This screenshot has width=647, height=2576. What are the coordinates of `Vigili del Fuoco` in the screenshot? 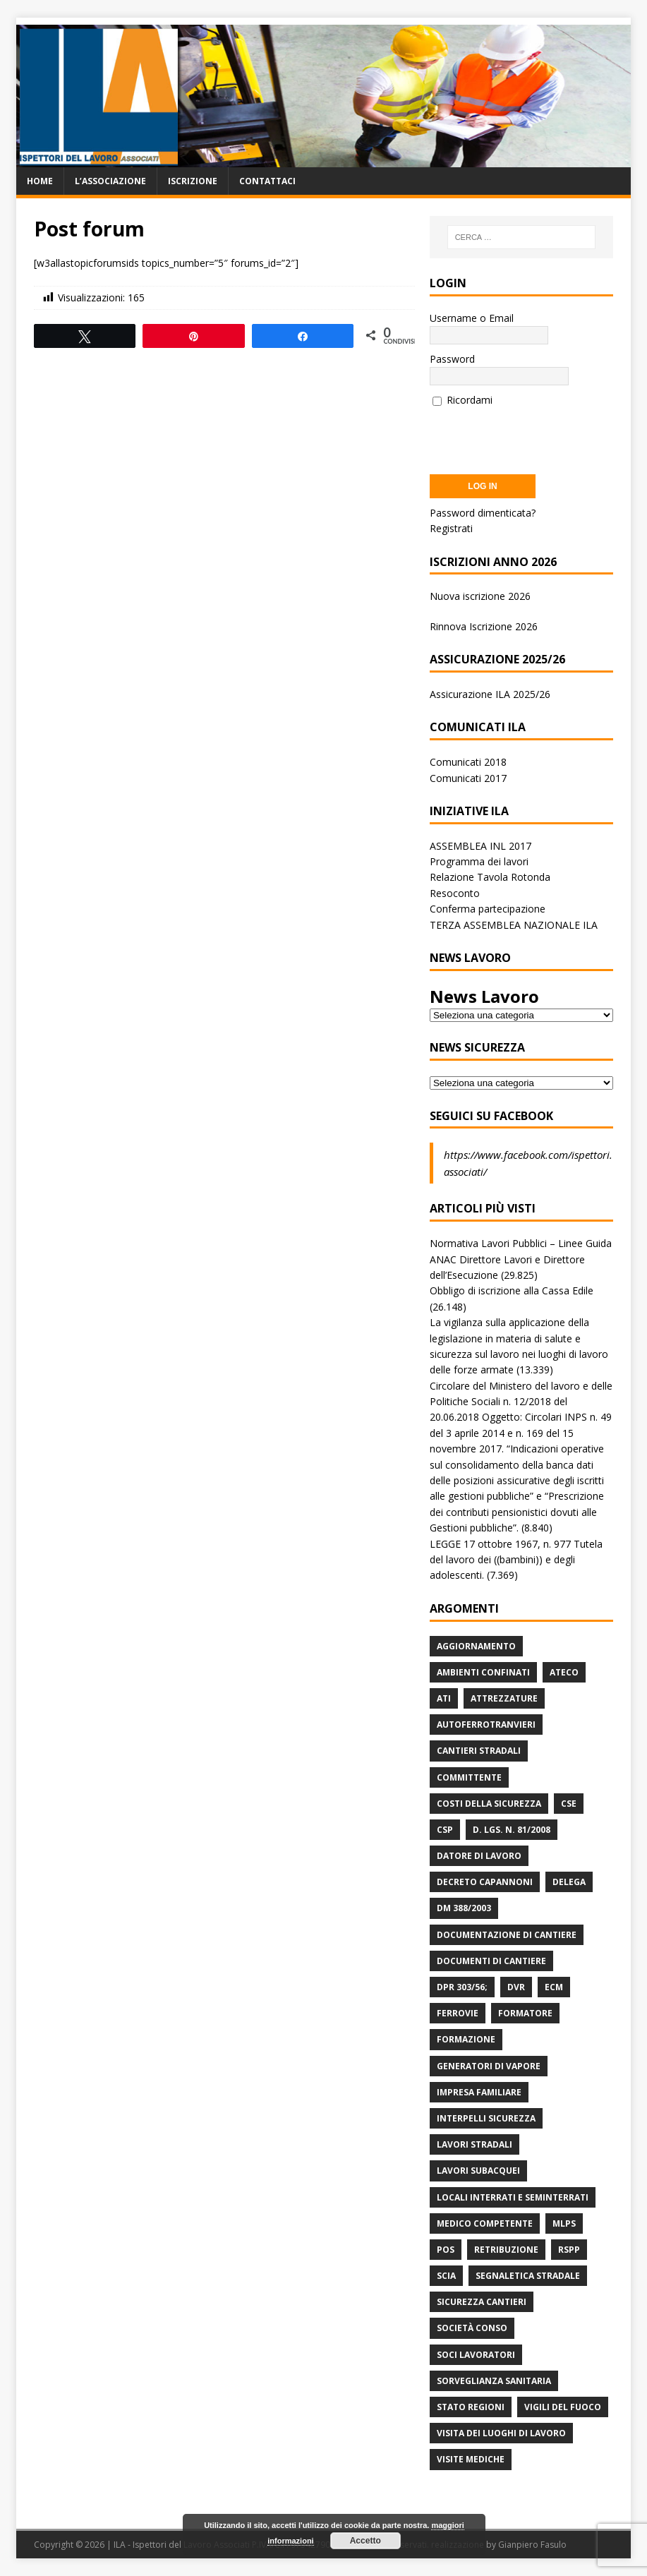 It's located at (562, 2407).